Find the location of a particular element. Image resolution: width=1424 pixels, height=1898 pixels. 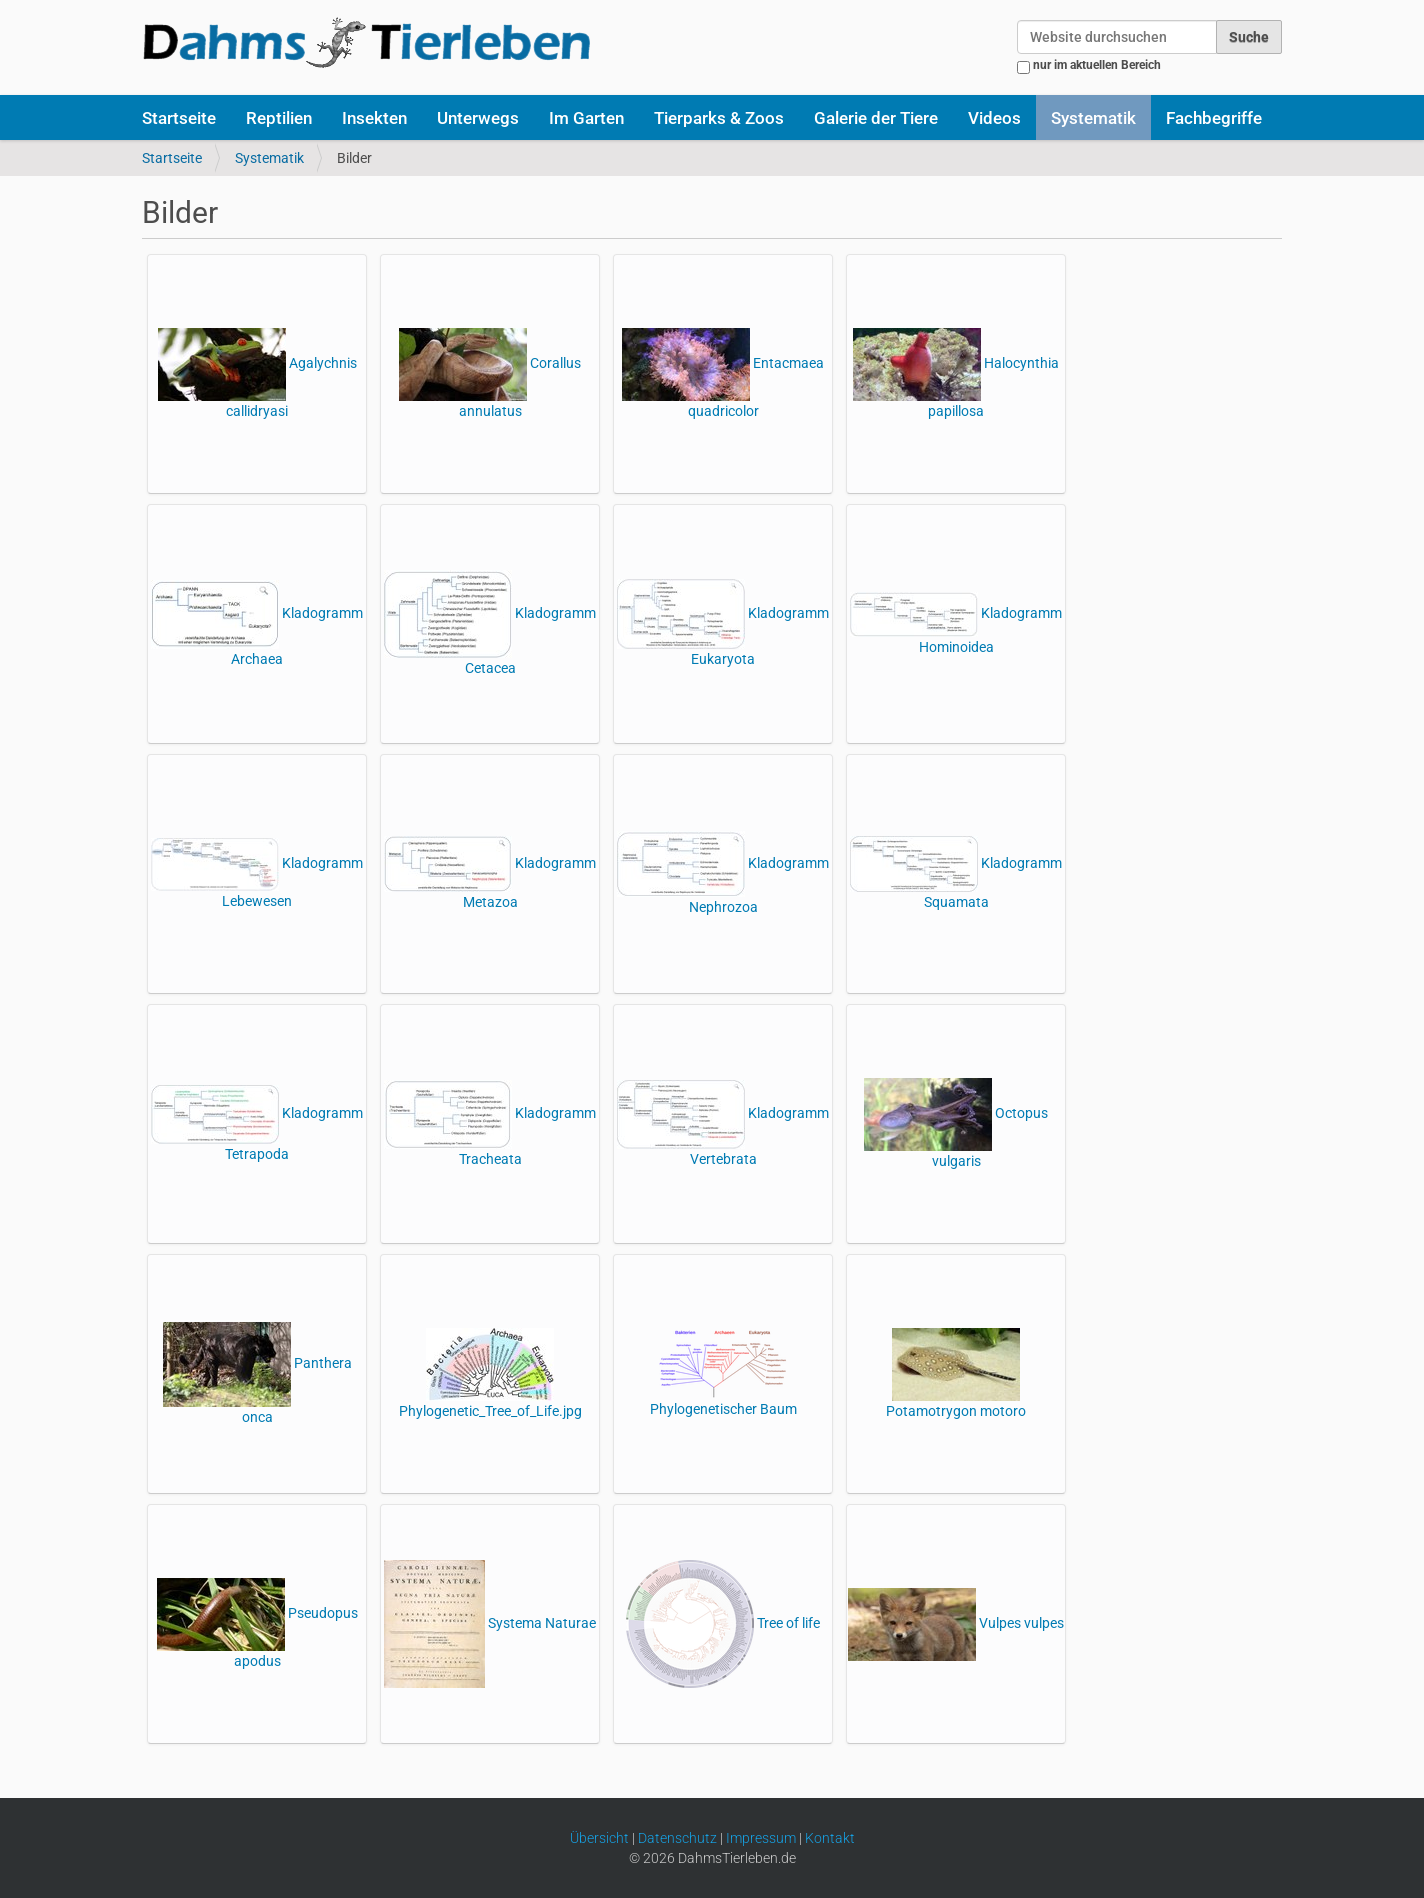

Übersicht is located at coordinates (599, 1838).